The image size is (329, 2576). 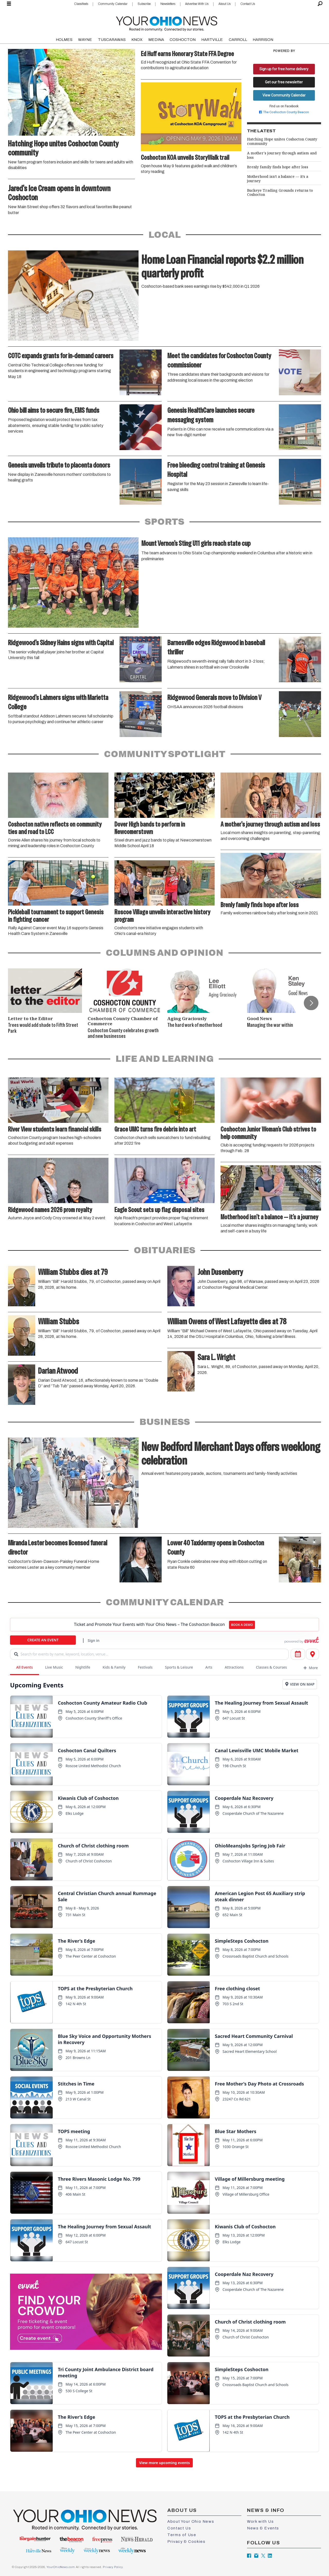 I want to click on Newsletters, so click(x=167, y=4).